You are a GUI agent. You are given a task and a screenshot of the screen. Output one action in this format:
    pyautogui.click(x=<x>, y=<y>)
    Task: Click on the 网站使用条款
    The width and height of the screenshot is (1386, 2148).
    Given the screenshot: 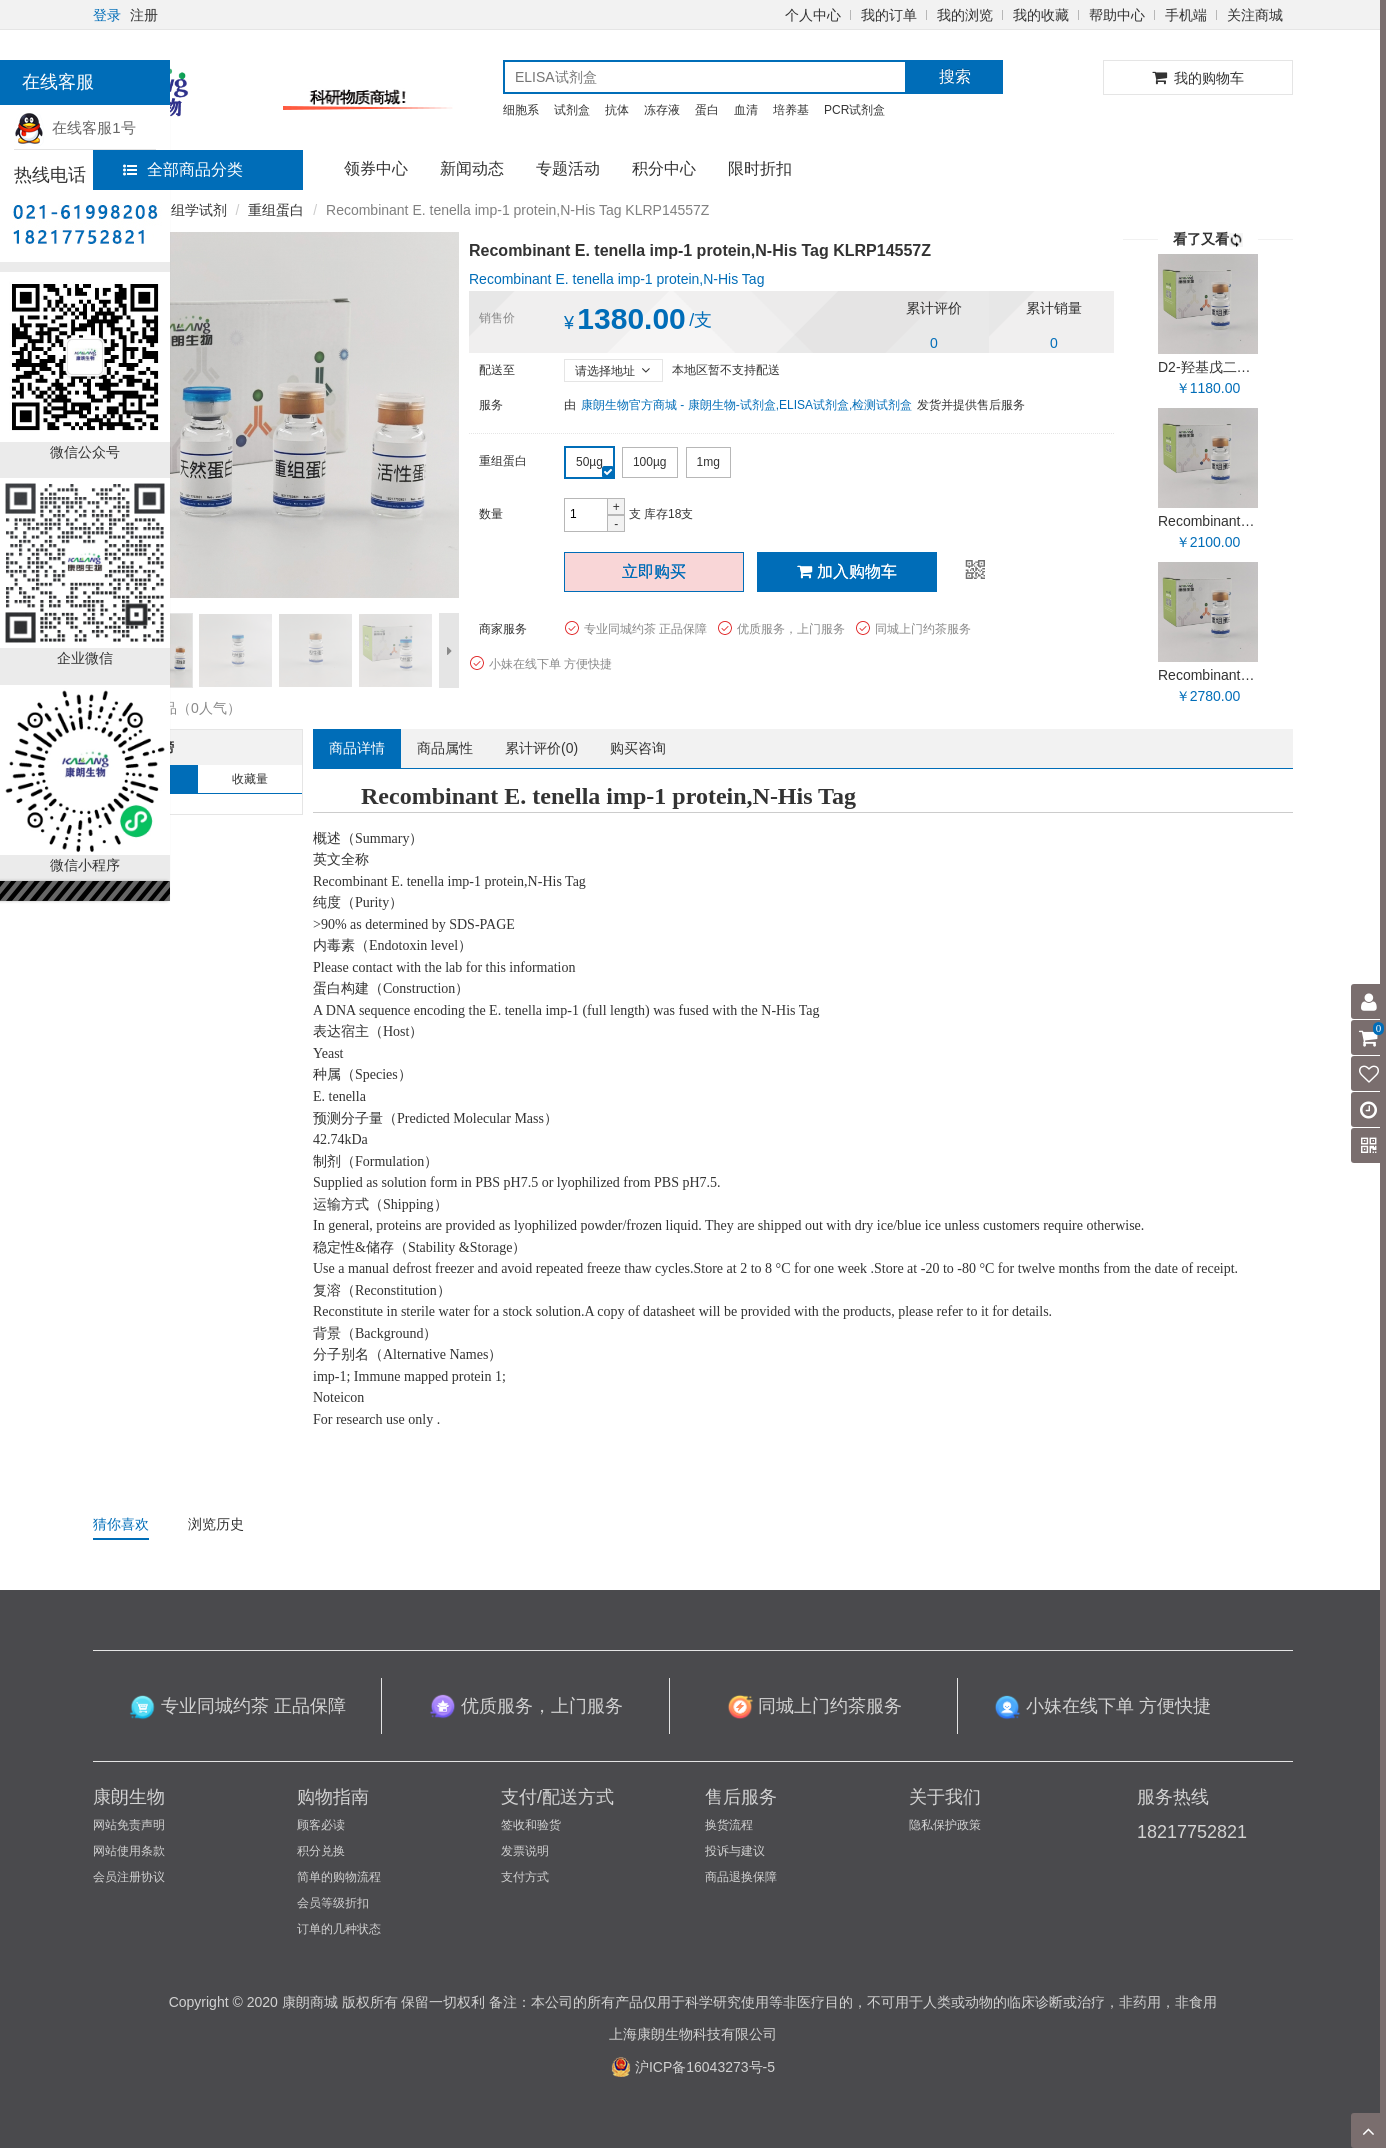 What is the action you would take?
    pyautogui.click(x=129, y=1851)
    